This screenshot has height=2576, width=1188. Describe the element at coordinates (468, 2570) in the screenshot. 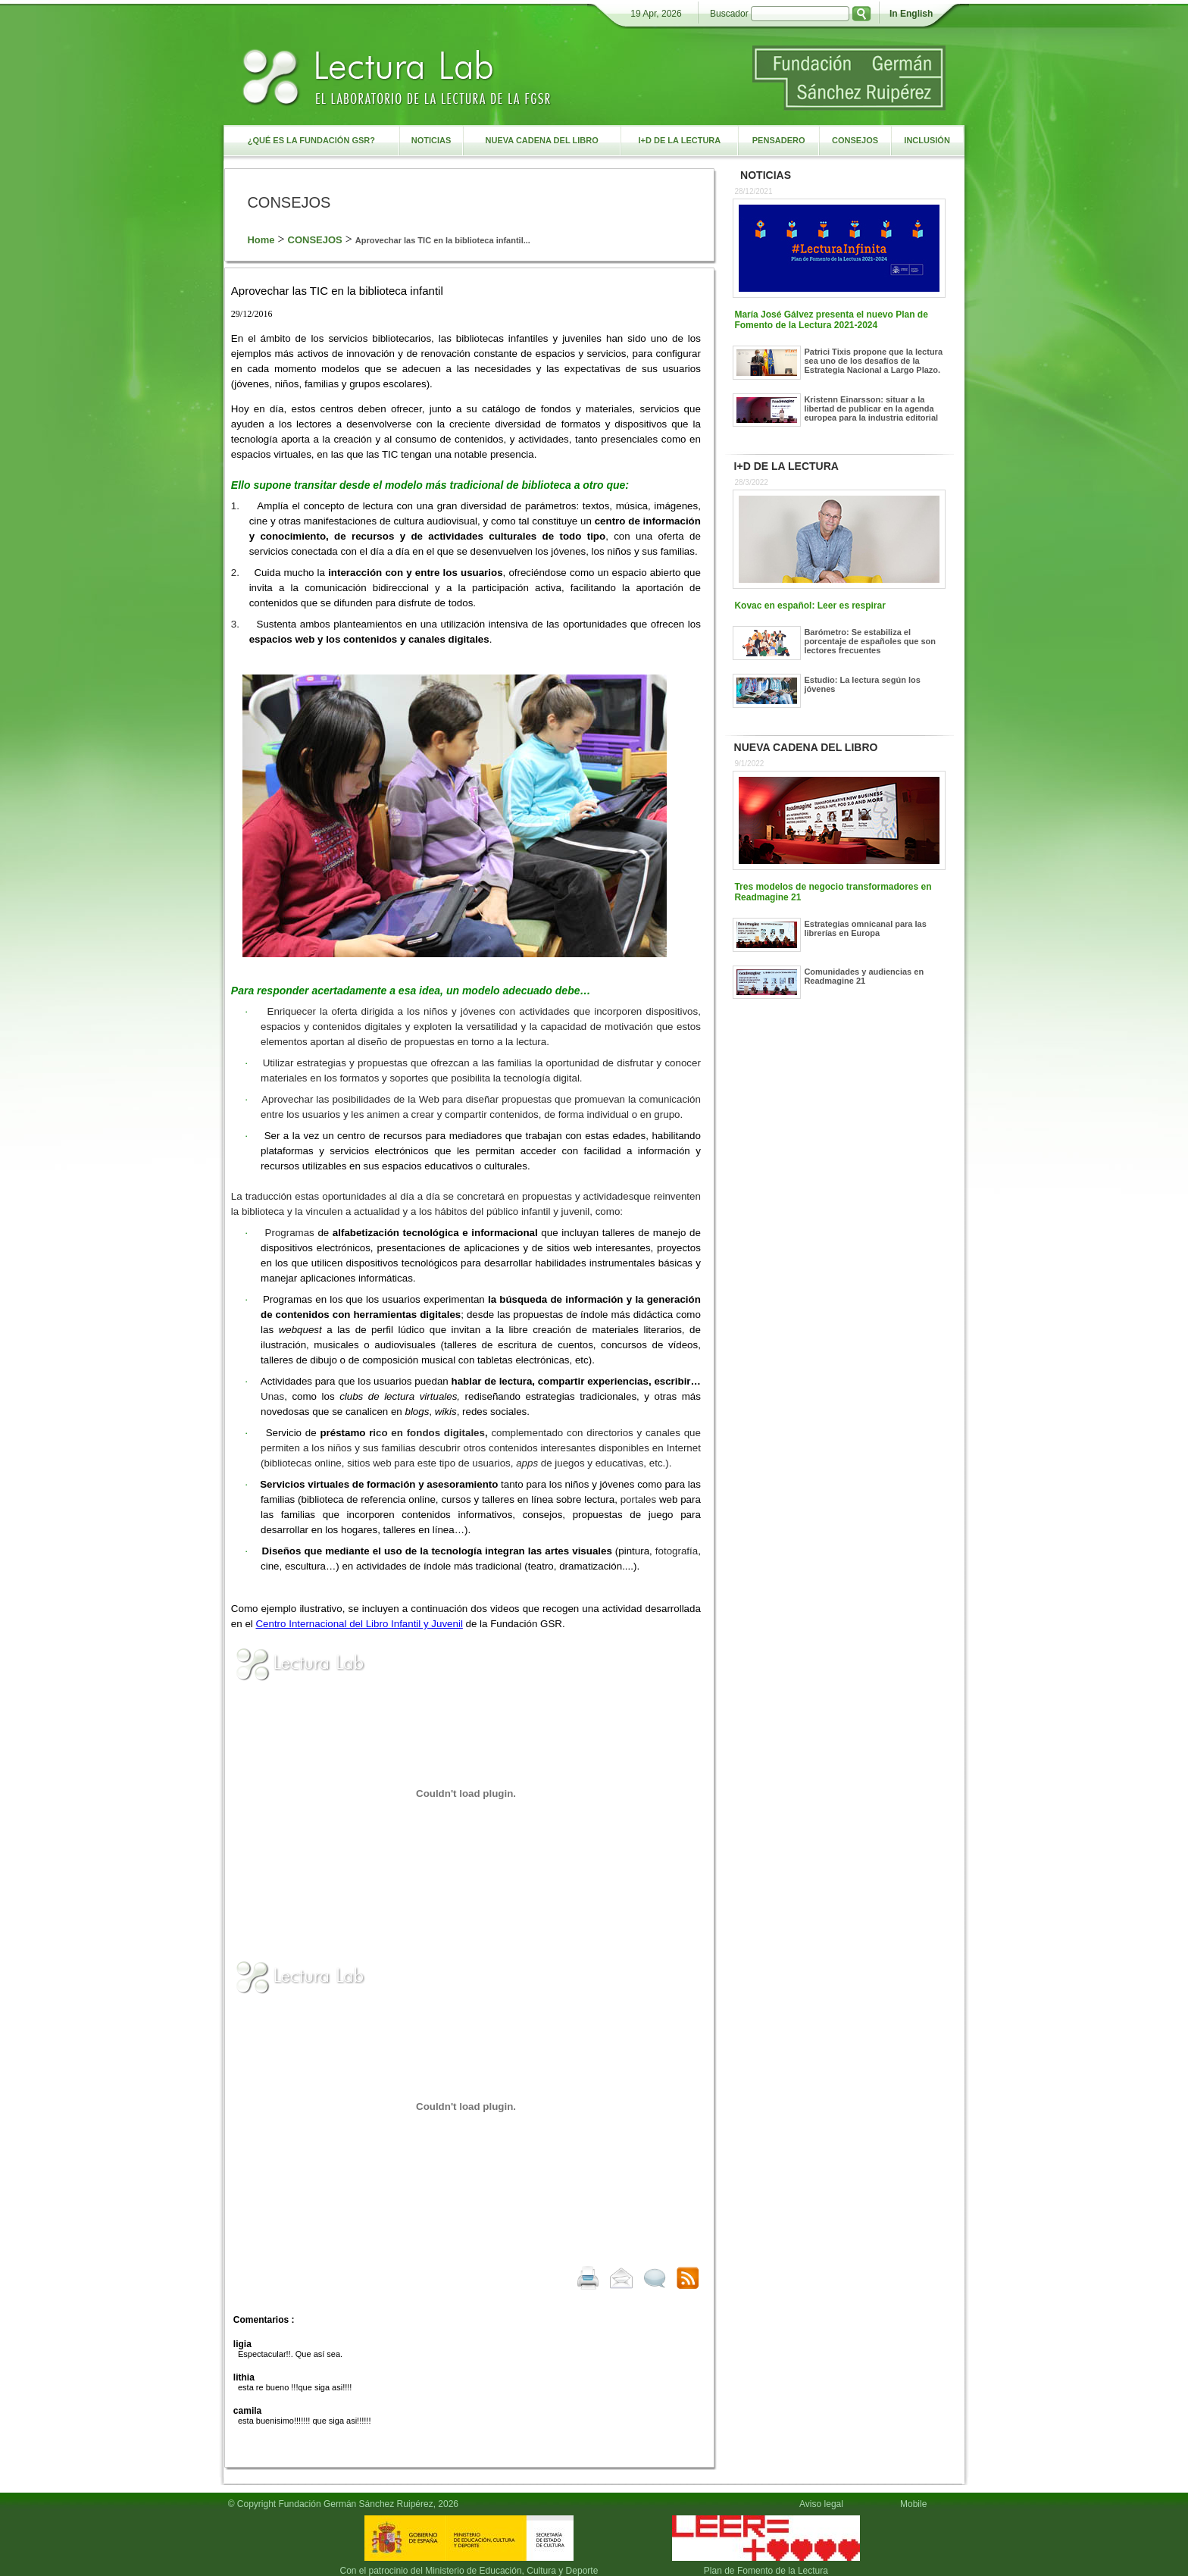

I see `Con el patrocinio del Ministerio de Educación, Cultura y Deporte` at that location.